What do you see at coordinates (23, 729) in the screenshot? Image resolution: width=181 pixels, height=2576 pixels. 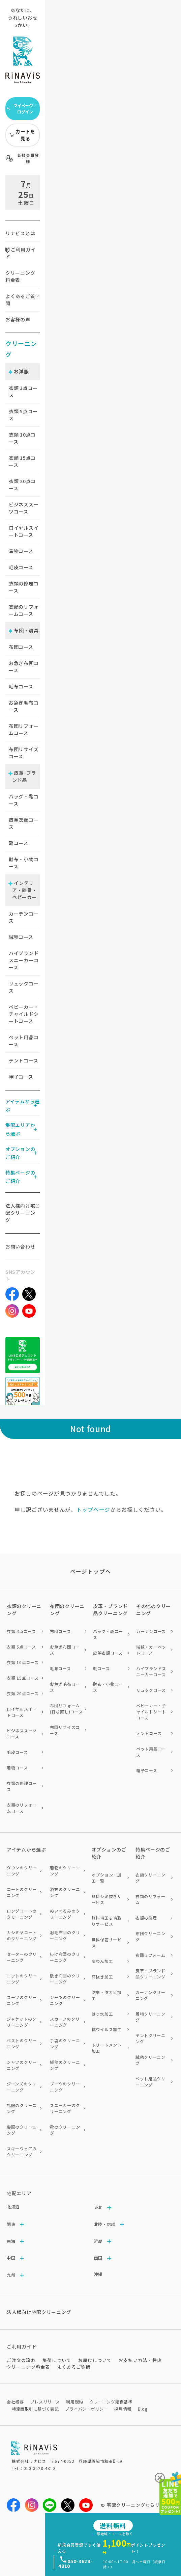 I see `布団リフォームコース` at bounding box center [23, 729].